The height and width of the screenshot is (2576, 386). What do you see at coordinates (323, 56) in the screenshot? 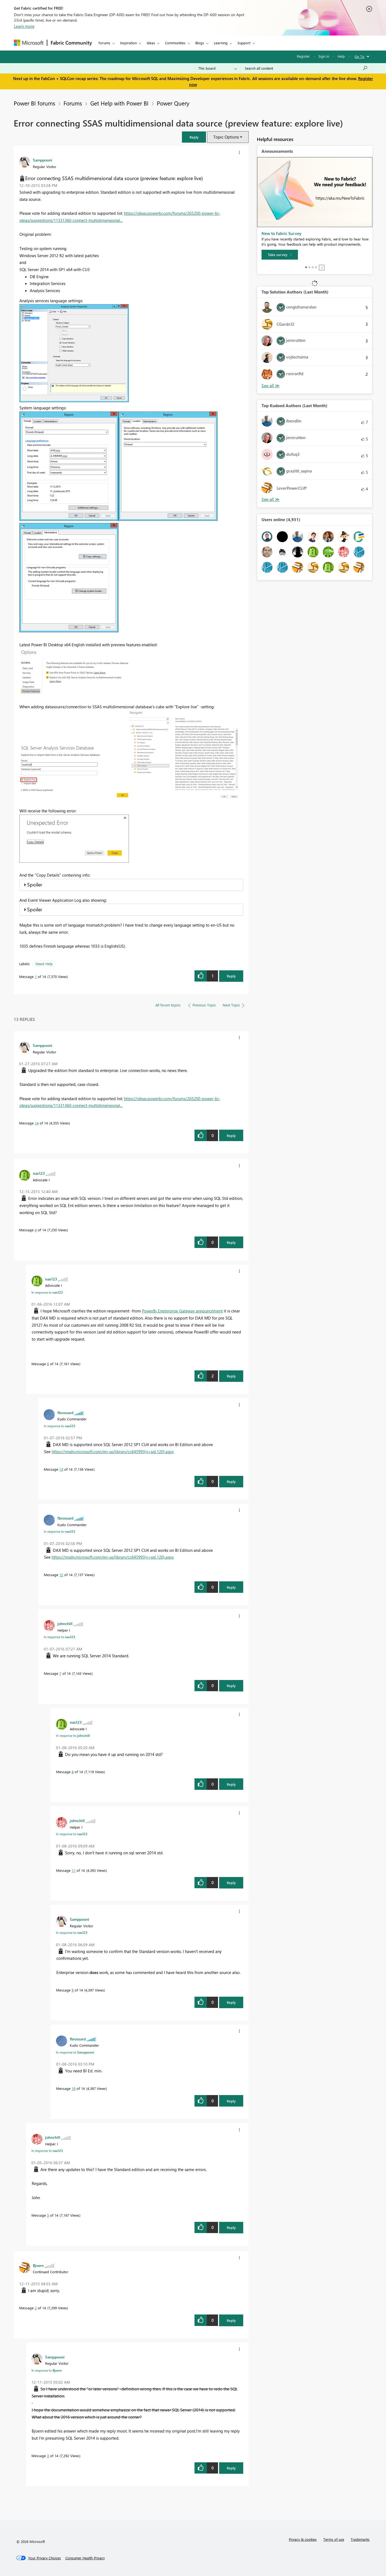
I see `Sign in` at bounding box center [323, 56].